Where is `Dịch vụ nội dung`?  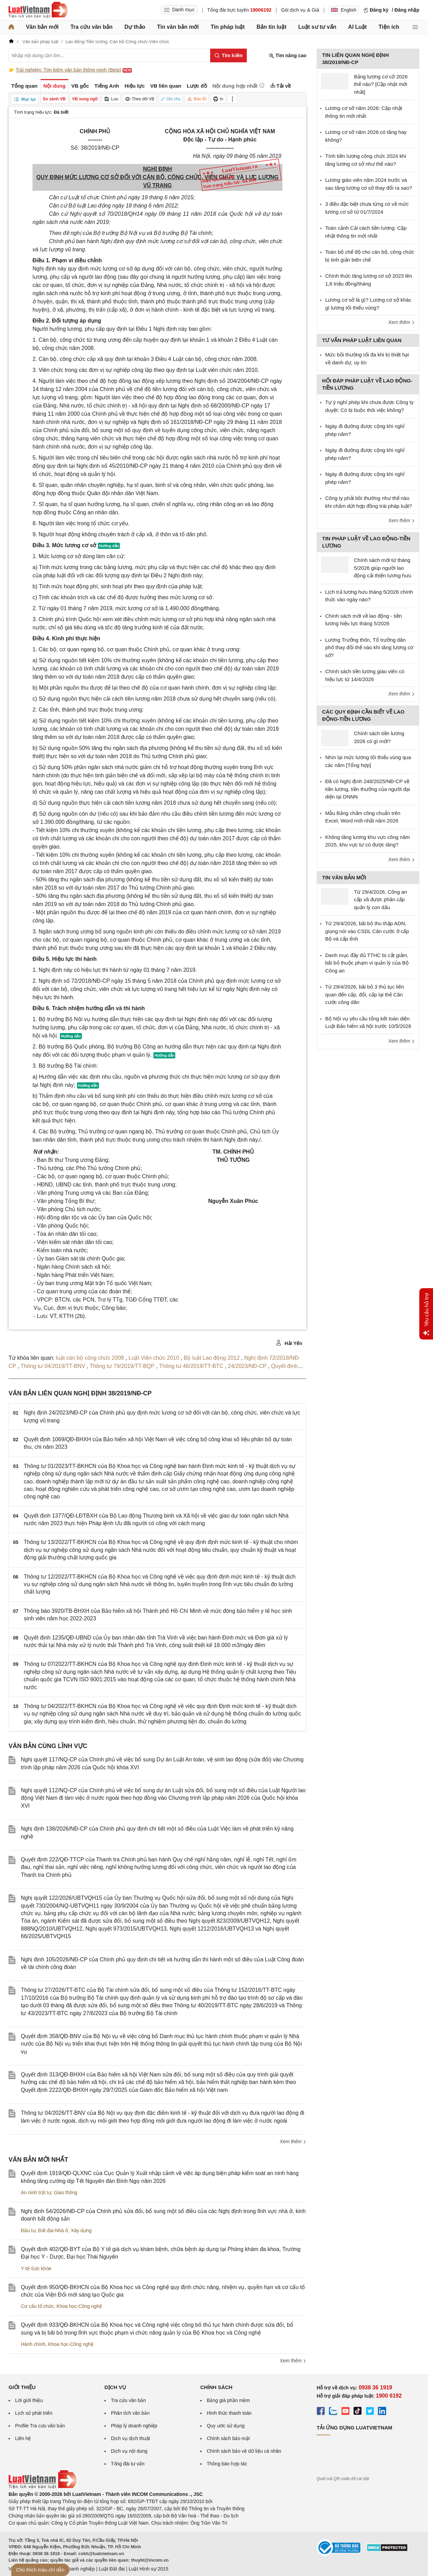
Dịch vụ nội dung is located at coordinates (129, 2451).